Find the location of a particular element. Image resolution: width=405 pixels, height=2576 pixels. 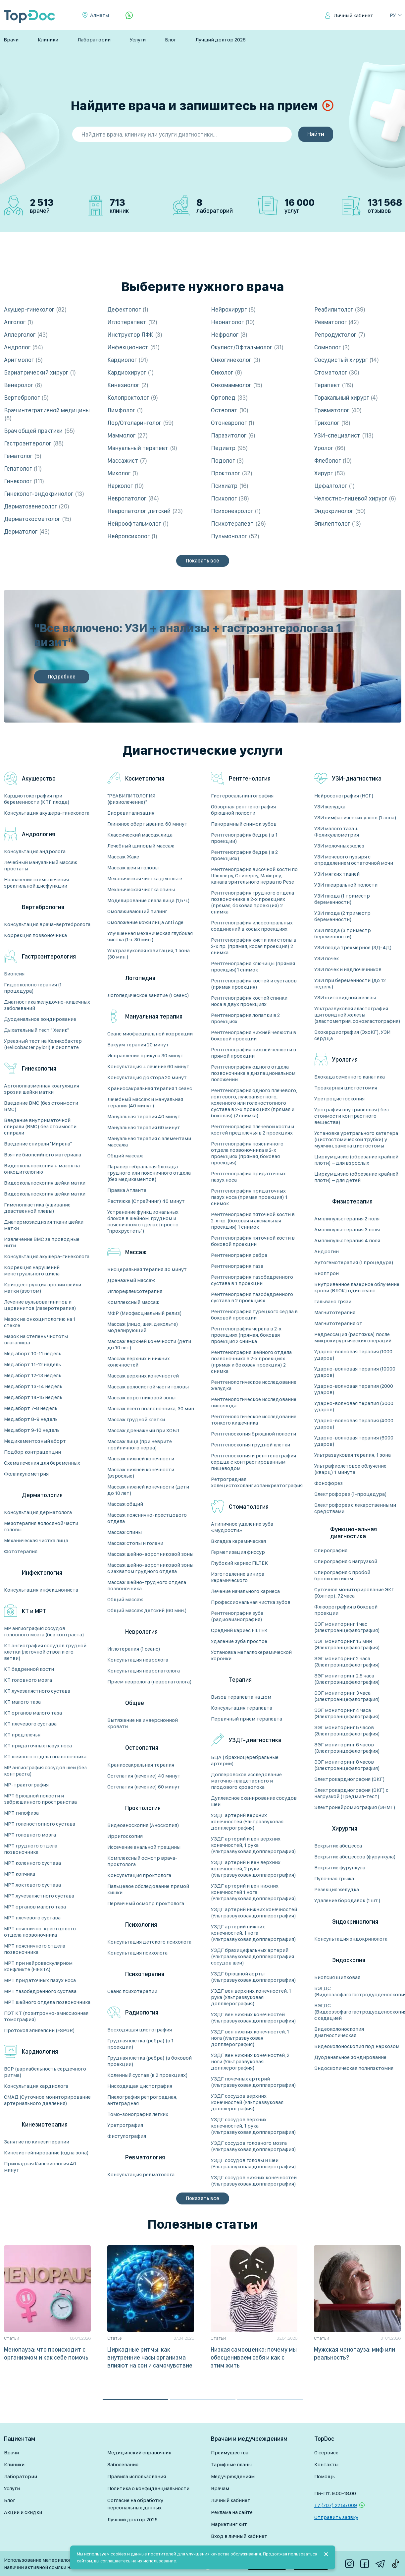

Пиелография ретроградная, антеградная is located at coordinates (142, 2100).